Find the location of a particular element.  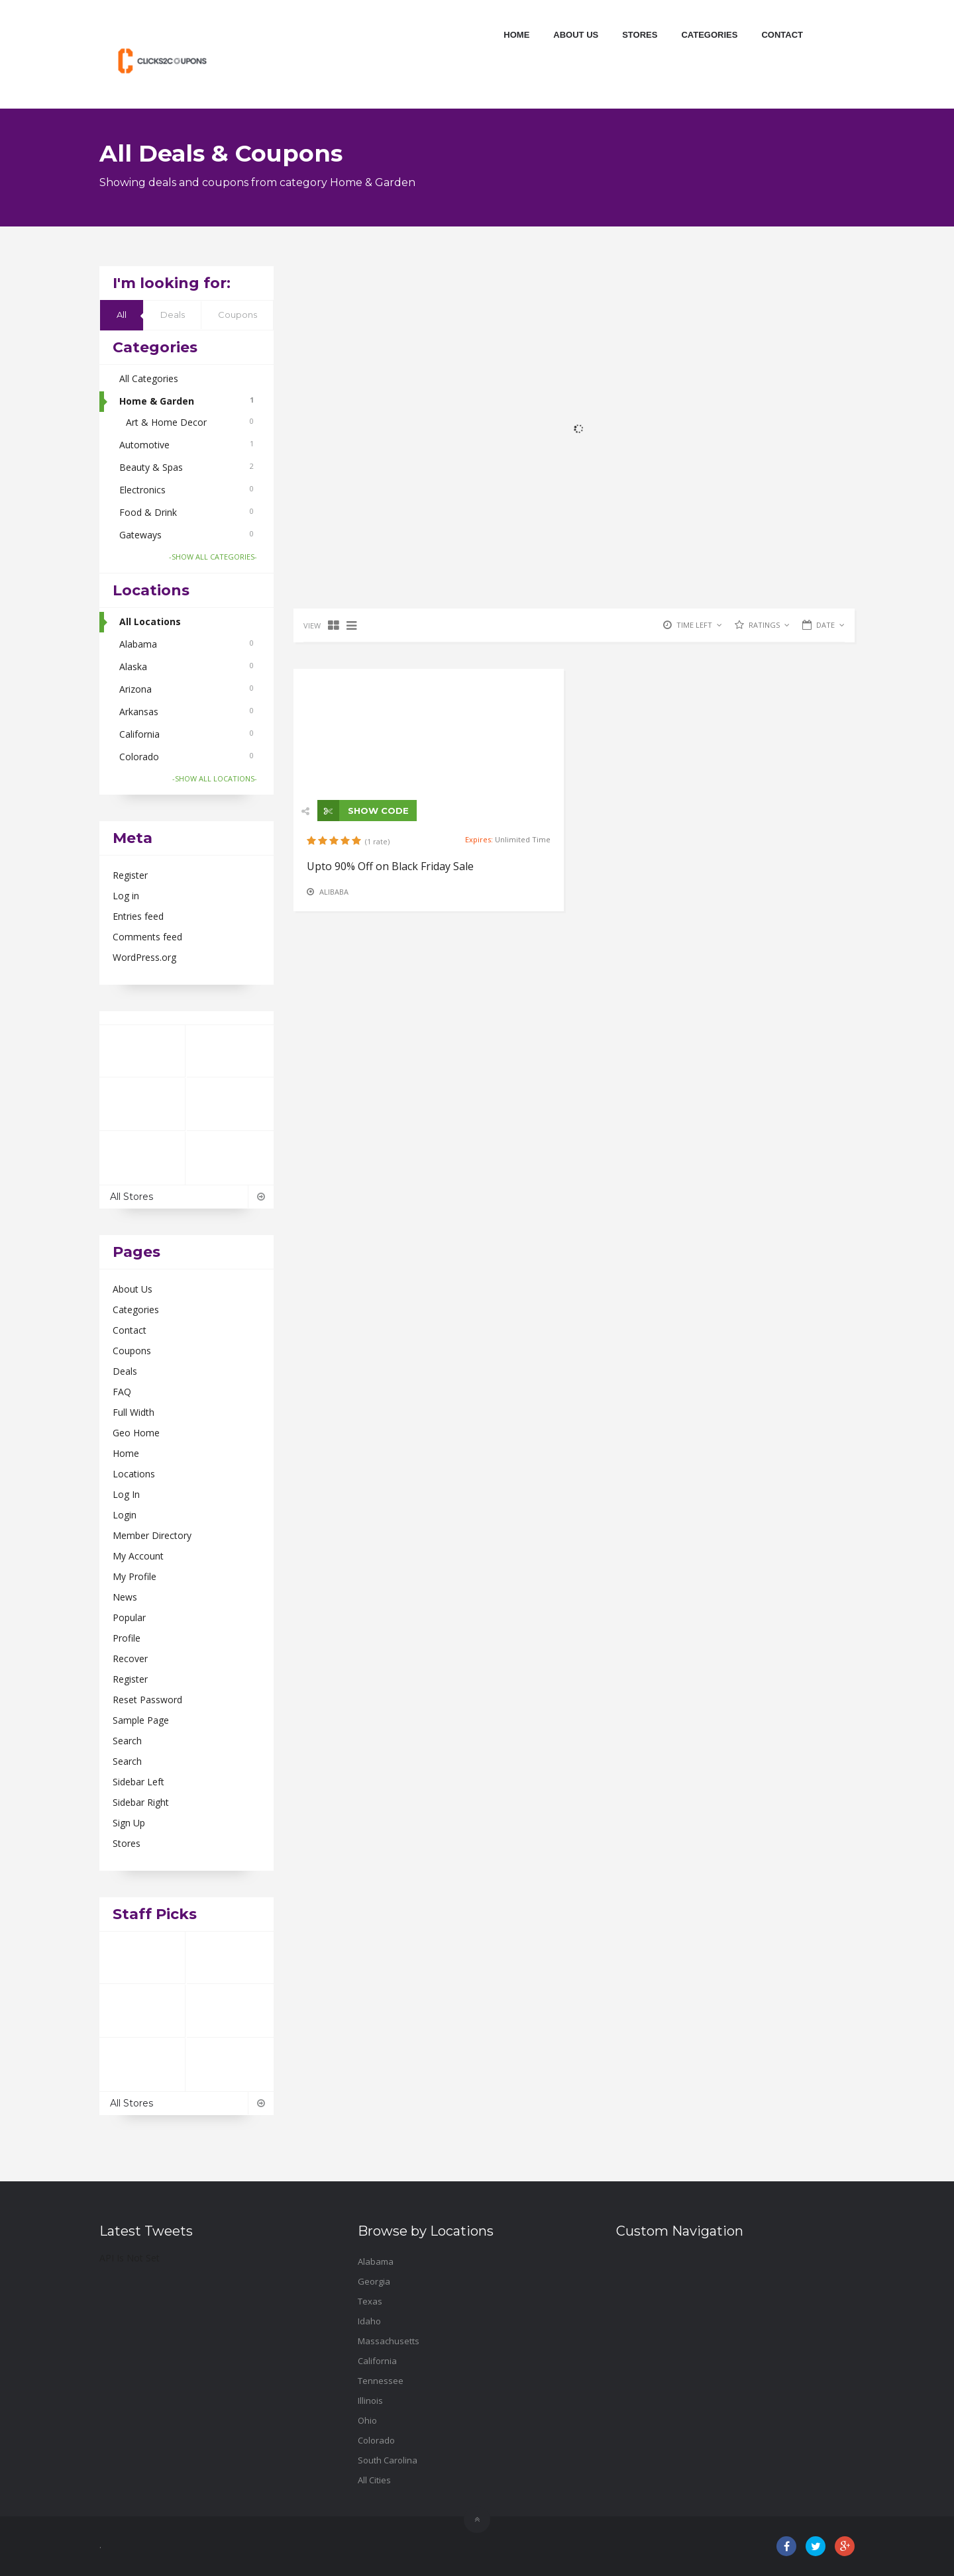

Login is located at coordinates (124, 1515).